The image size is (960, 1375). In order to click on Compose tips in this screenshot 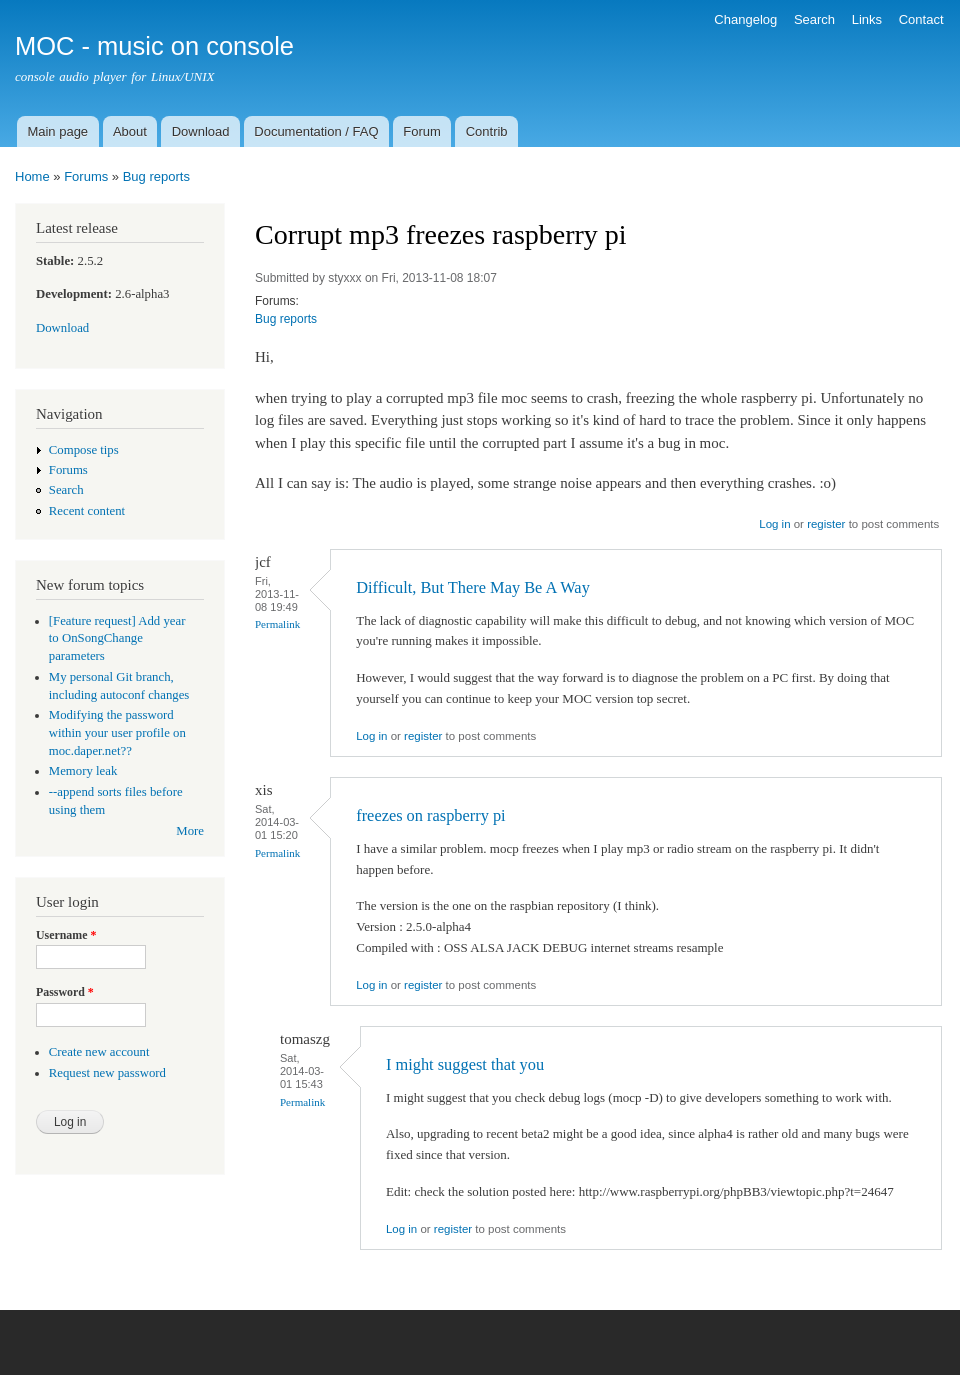, I will do `click(84, 450)`.